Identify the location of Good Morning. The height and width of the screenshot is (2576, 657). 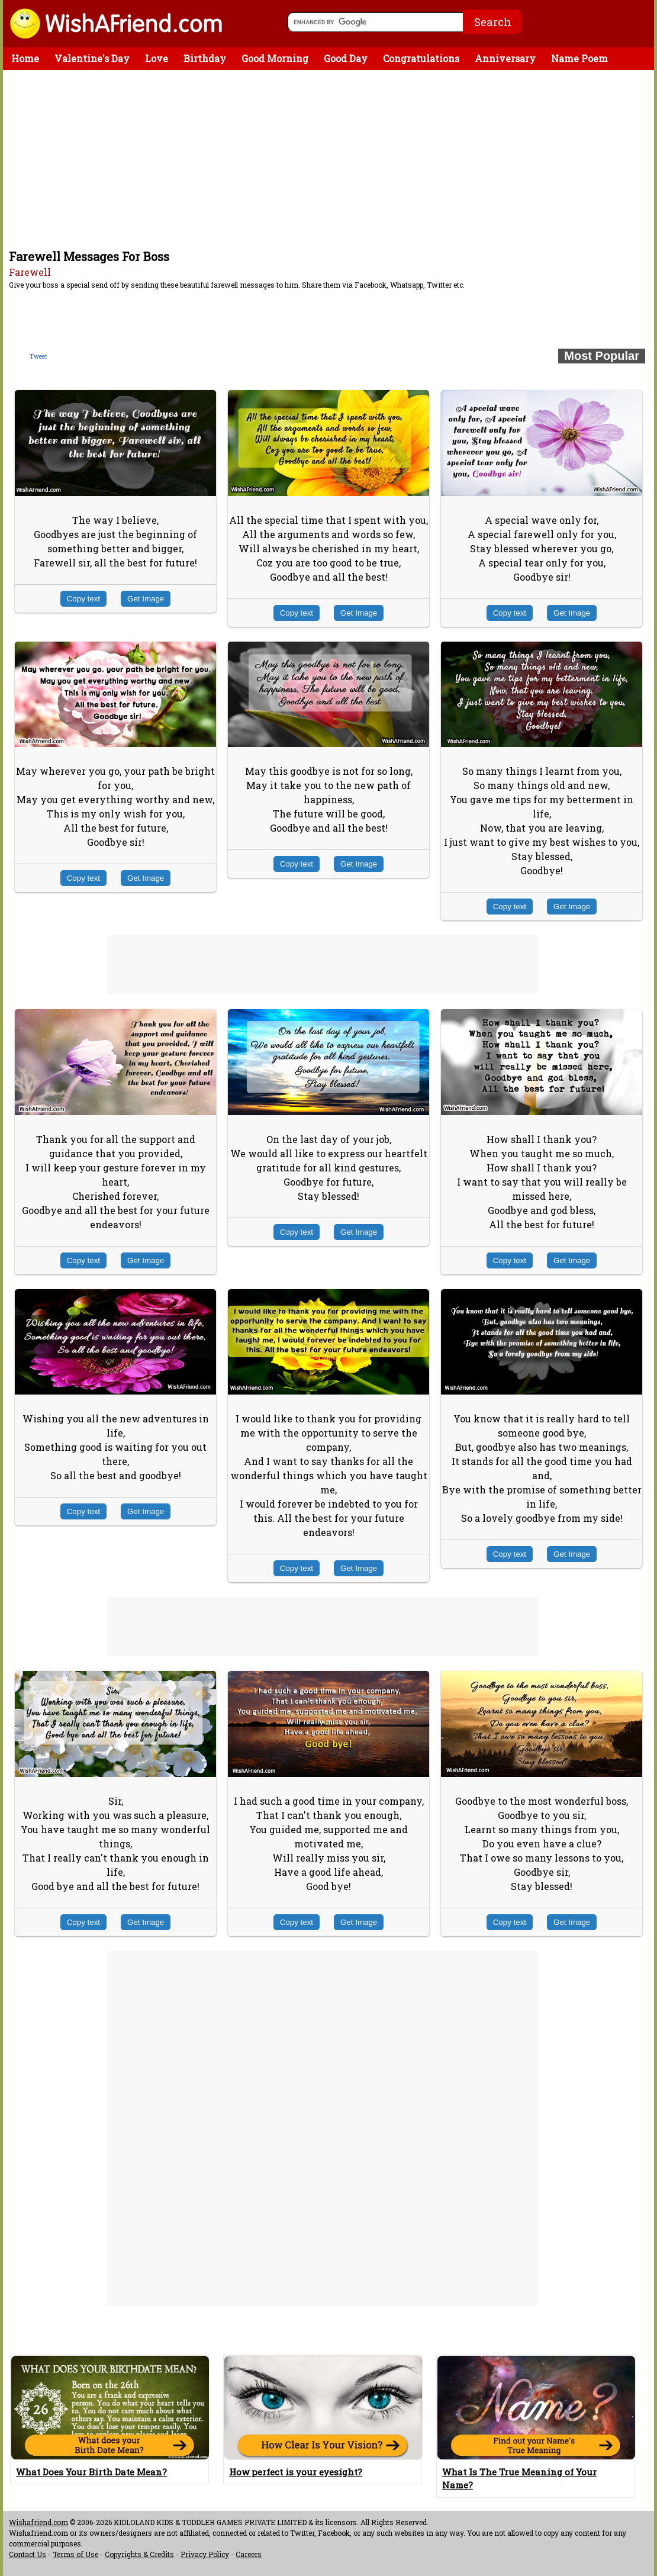
(274, 58).